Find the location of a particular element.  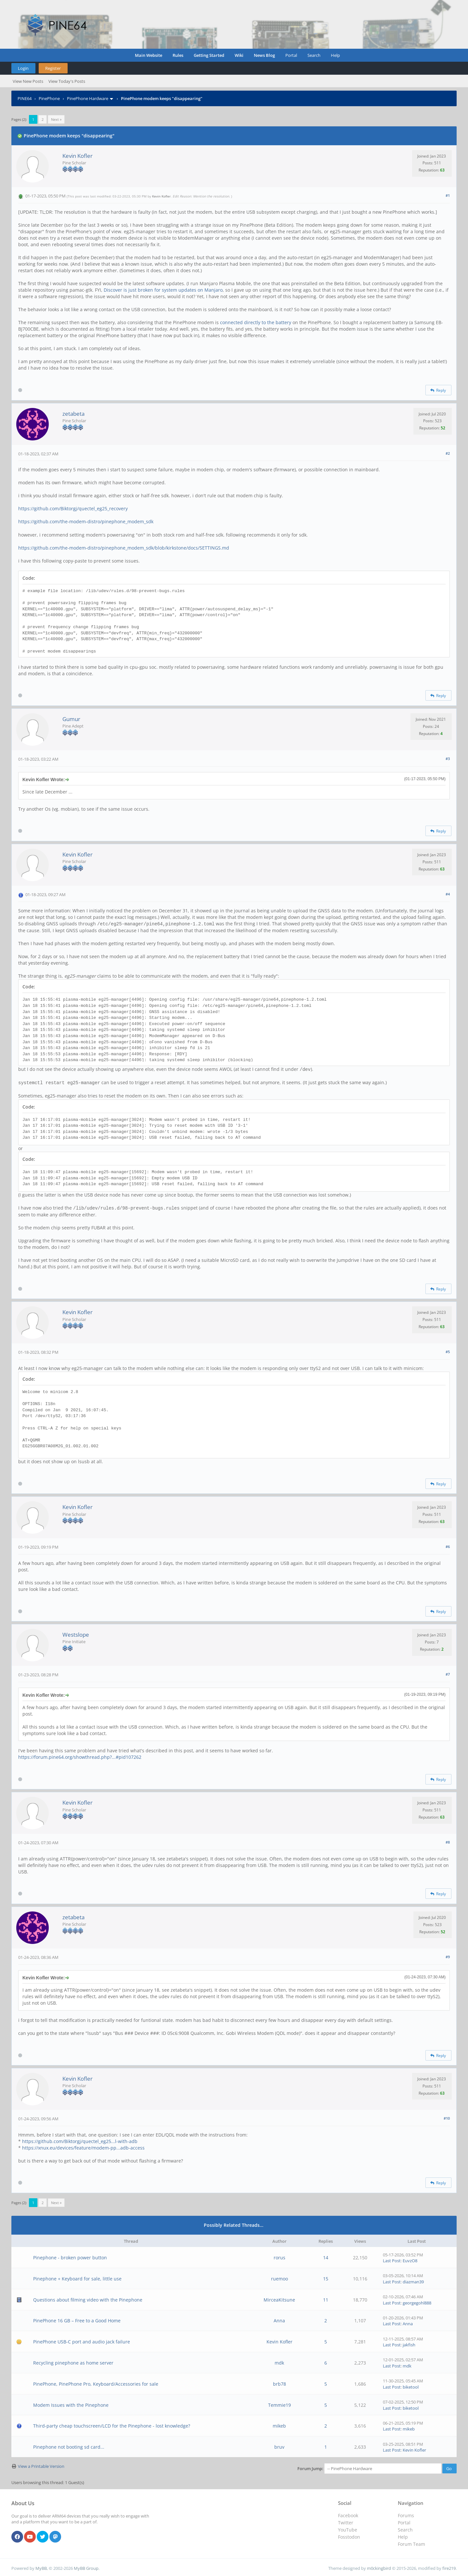

brb78 is located at coordinates (279, 2382).